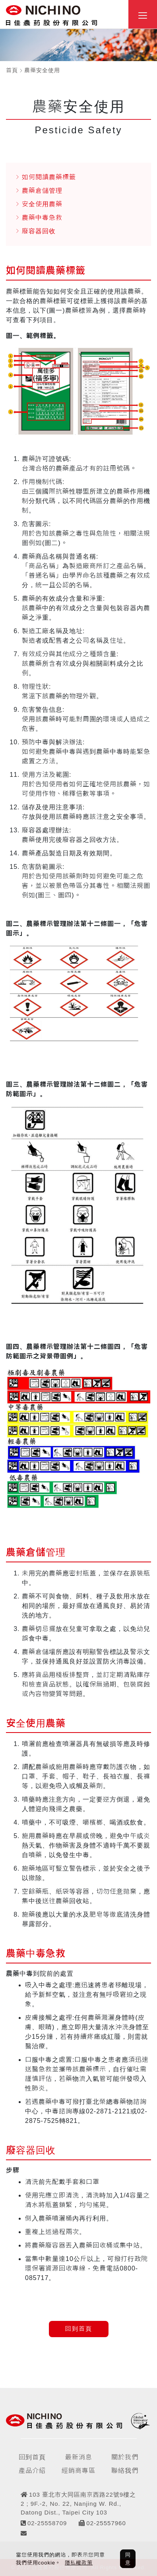 The width and height of the screenshot is (157, 2576). I want to click on 經銷商專區, so click(78, 2470).